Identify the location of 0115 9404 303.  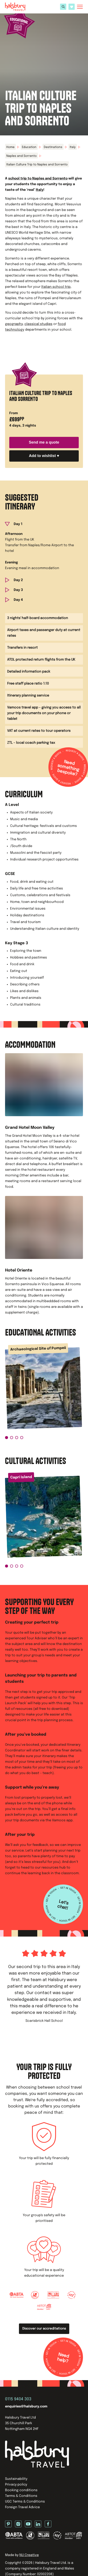
(18, 2399).